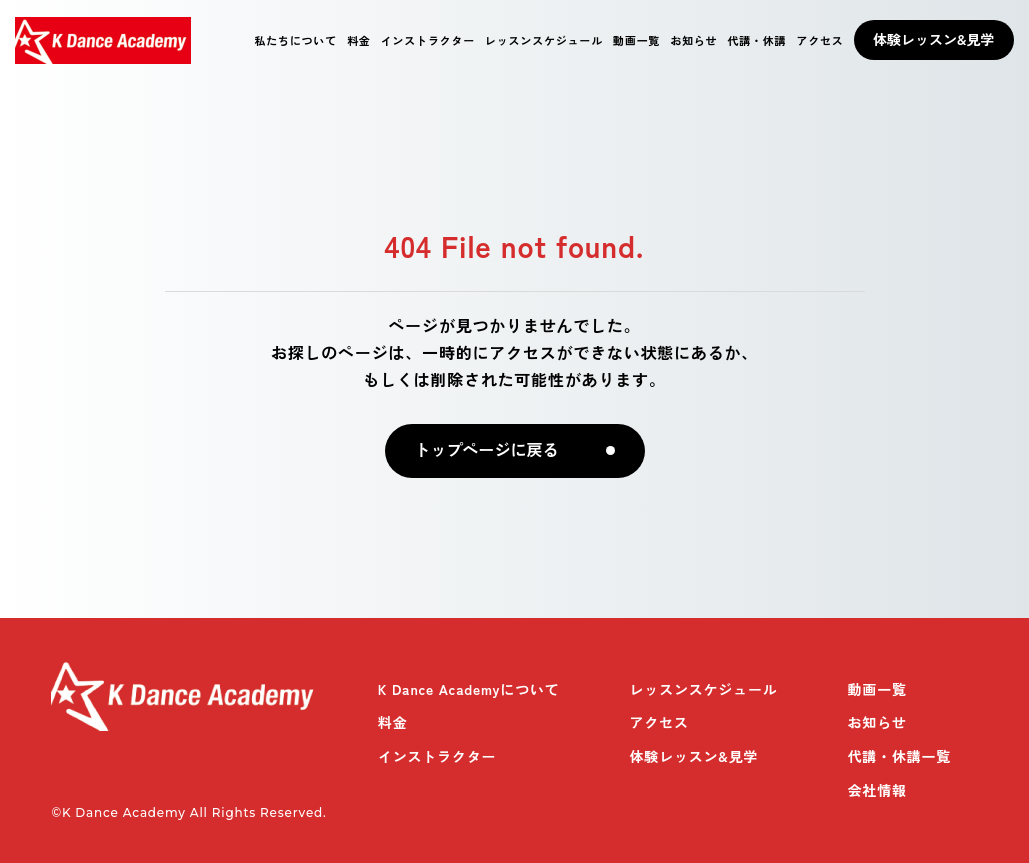 The width and height of the screenshot is (1029, 863). I want to click on 私たちについて, so click(295, 40).